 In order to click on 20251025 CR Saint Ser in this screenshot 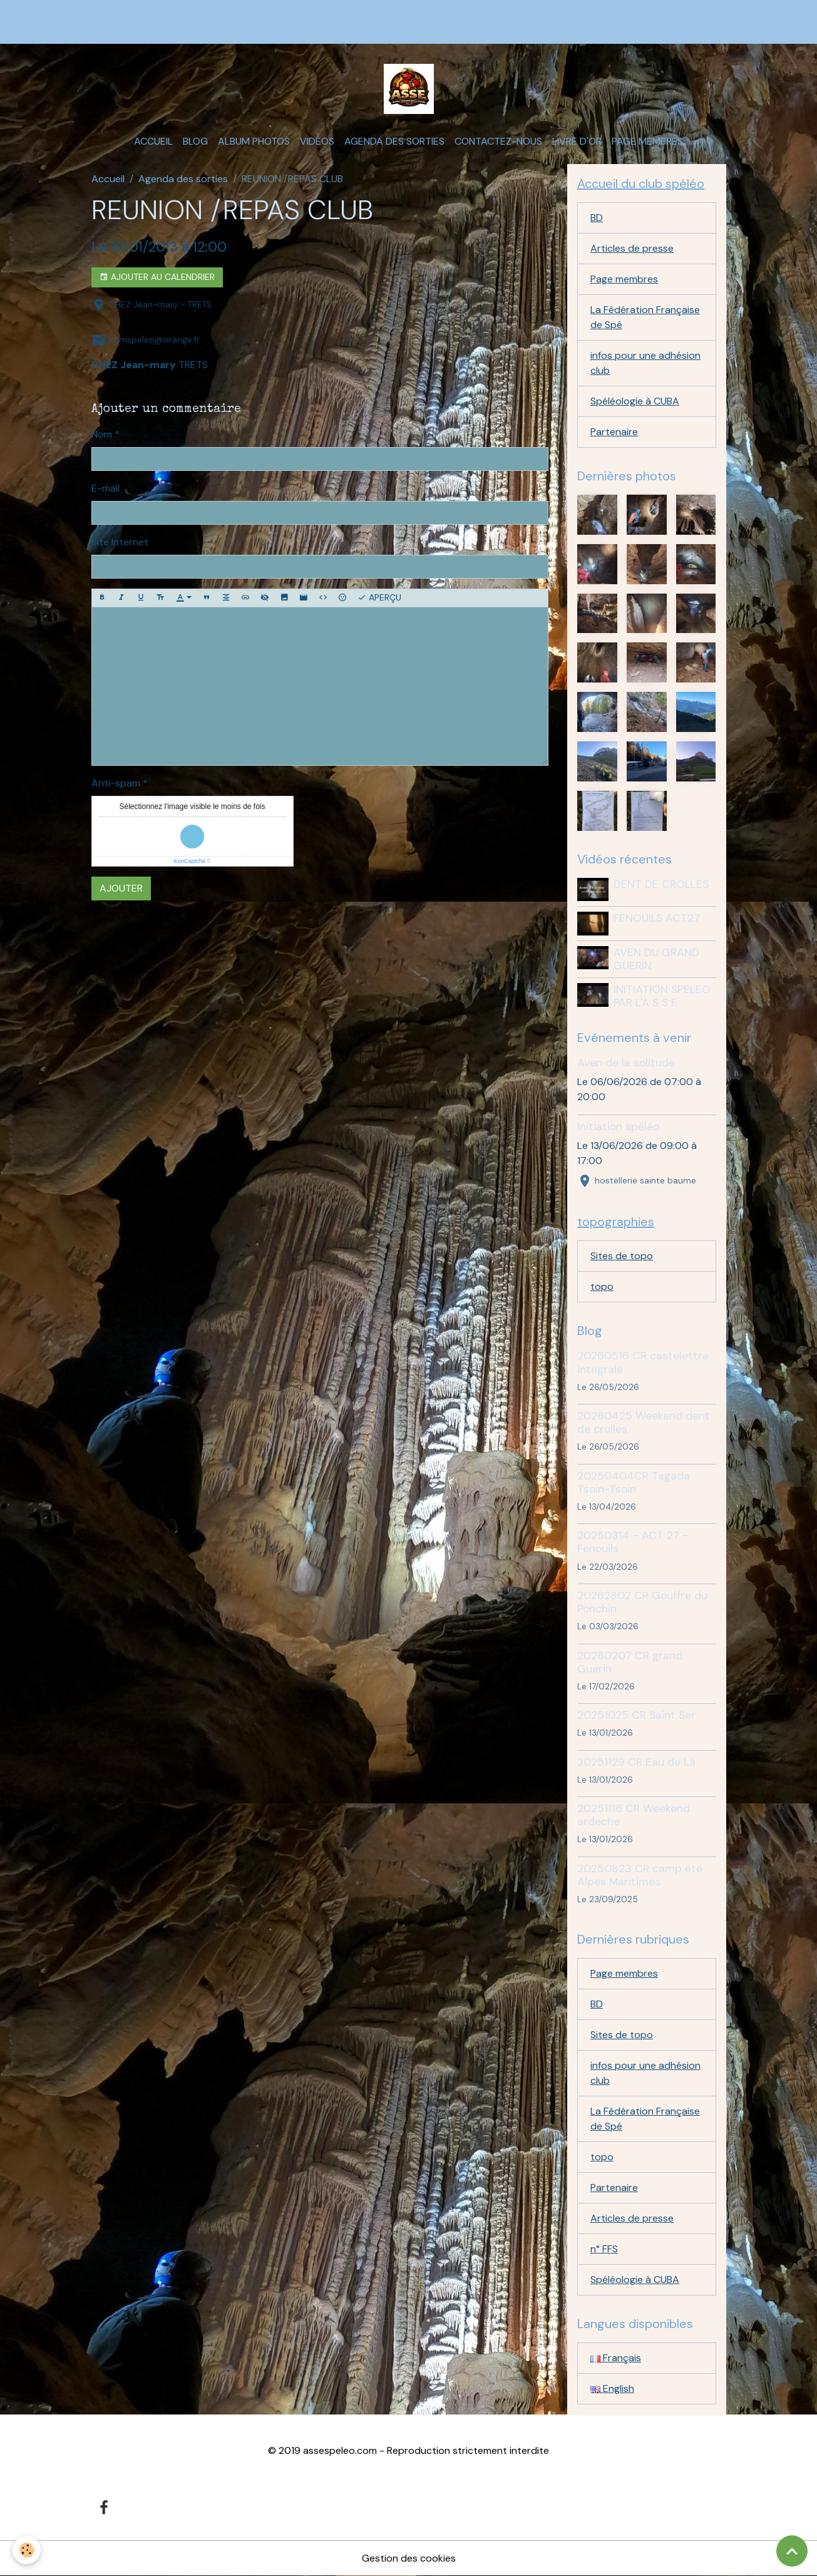, I will do `click(636, 1715)`.